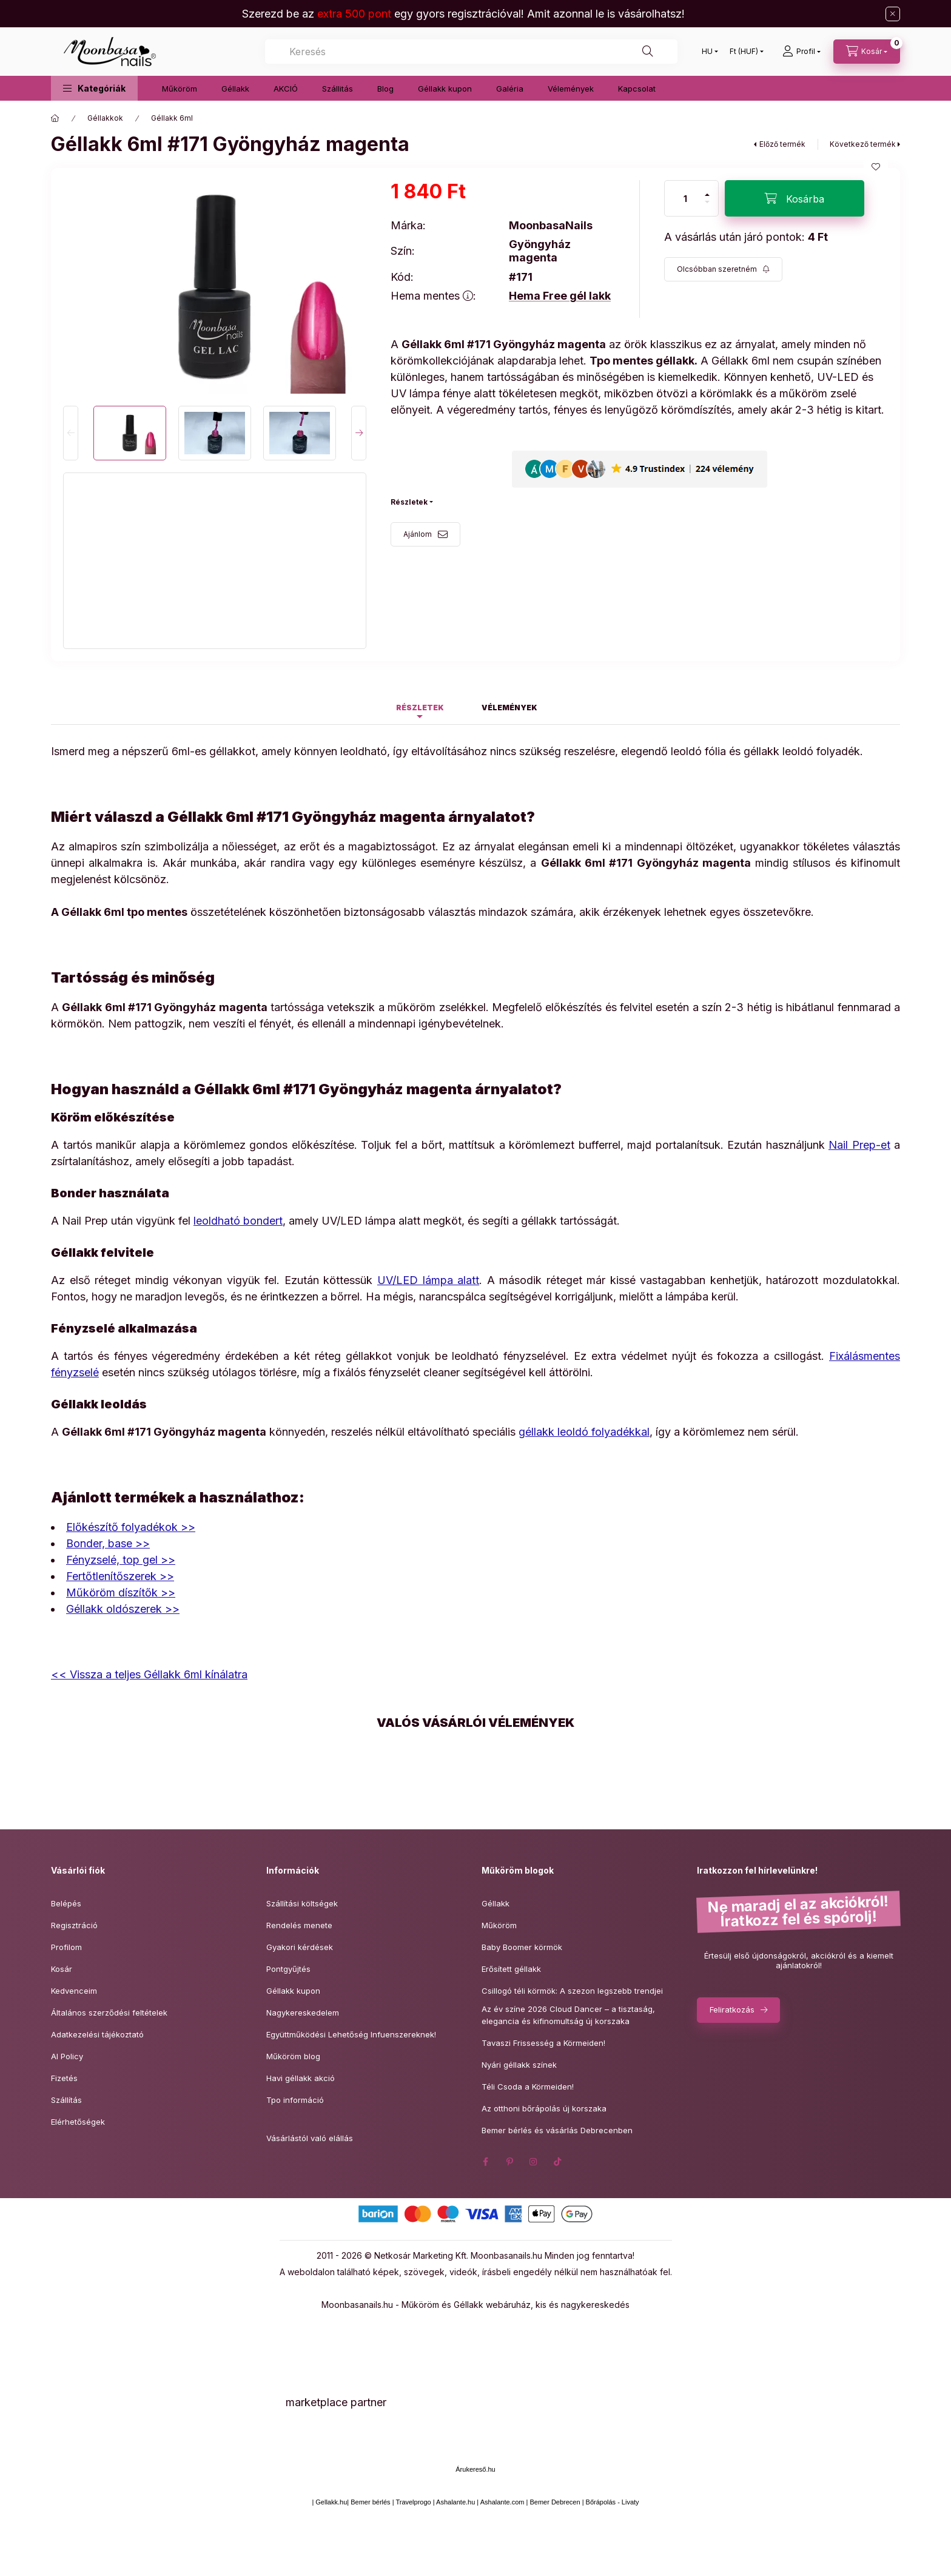 Image resolution: width=951 pixels, height=2576 pixels. I want to click on Részletek [tab], so click(420, 707).